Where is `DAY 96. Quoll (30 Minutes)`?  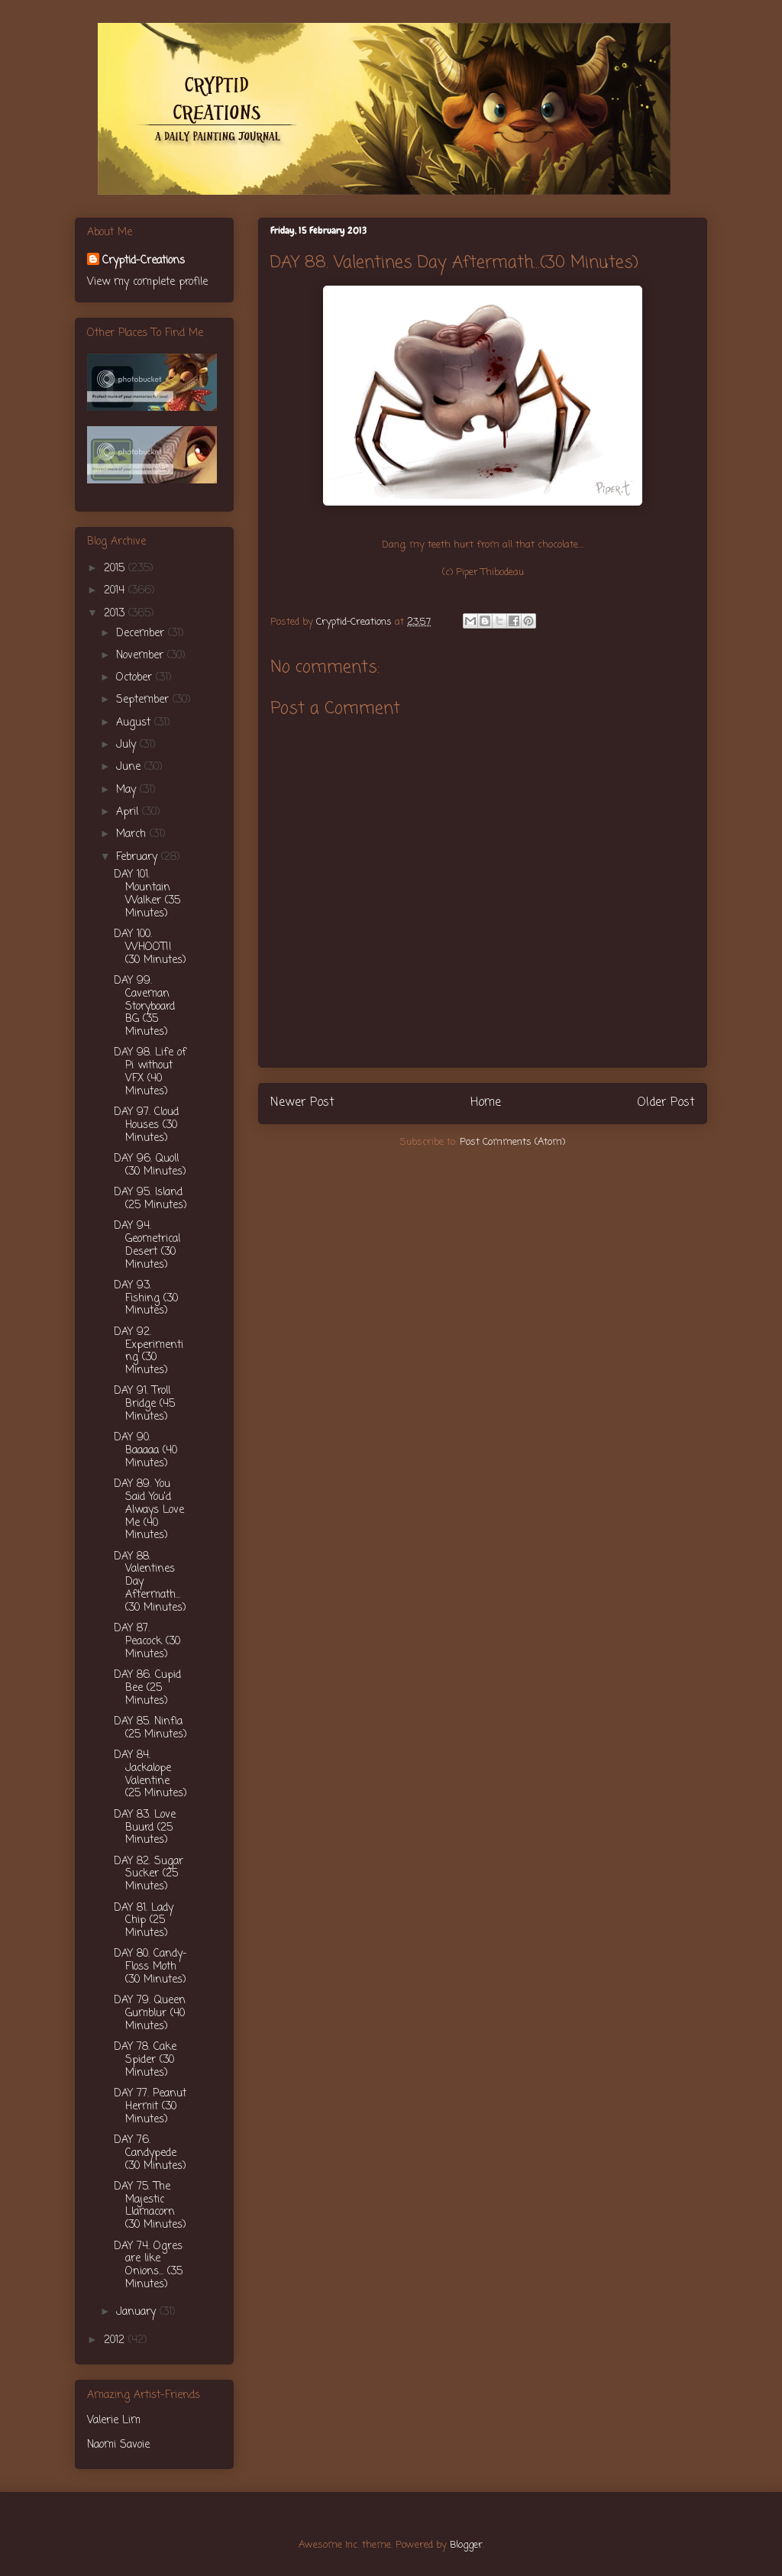 DAY 96. Quoll (30 Minutes) is located at coordinates (150, 1165).